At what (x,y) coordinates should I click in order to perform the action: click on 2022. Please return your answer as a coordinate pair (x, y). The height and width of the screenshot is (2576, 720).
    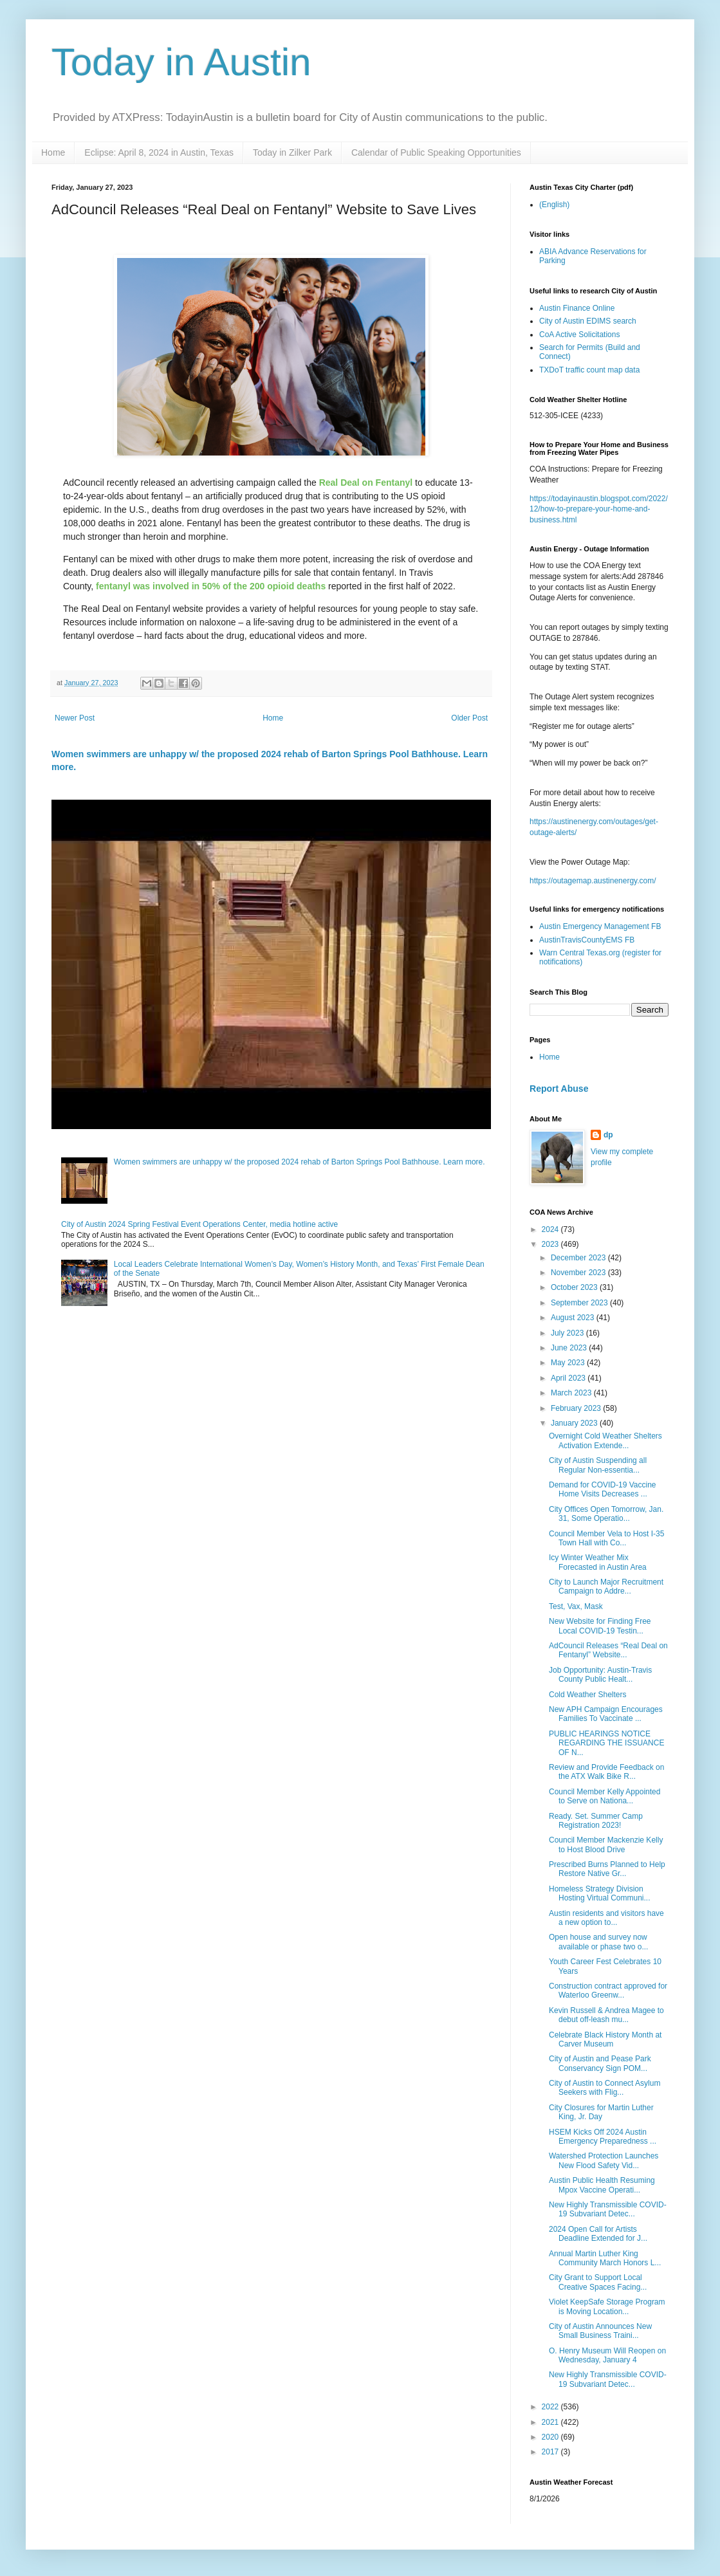
    Looking at the image, I should click on (551, 2406).